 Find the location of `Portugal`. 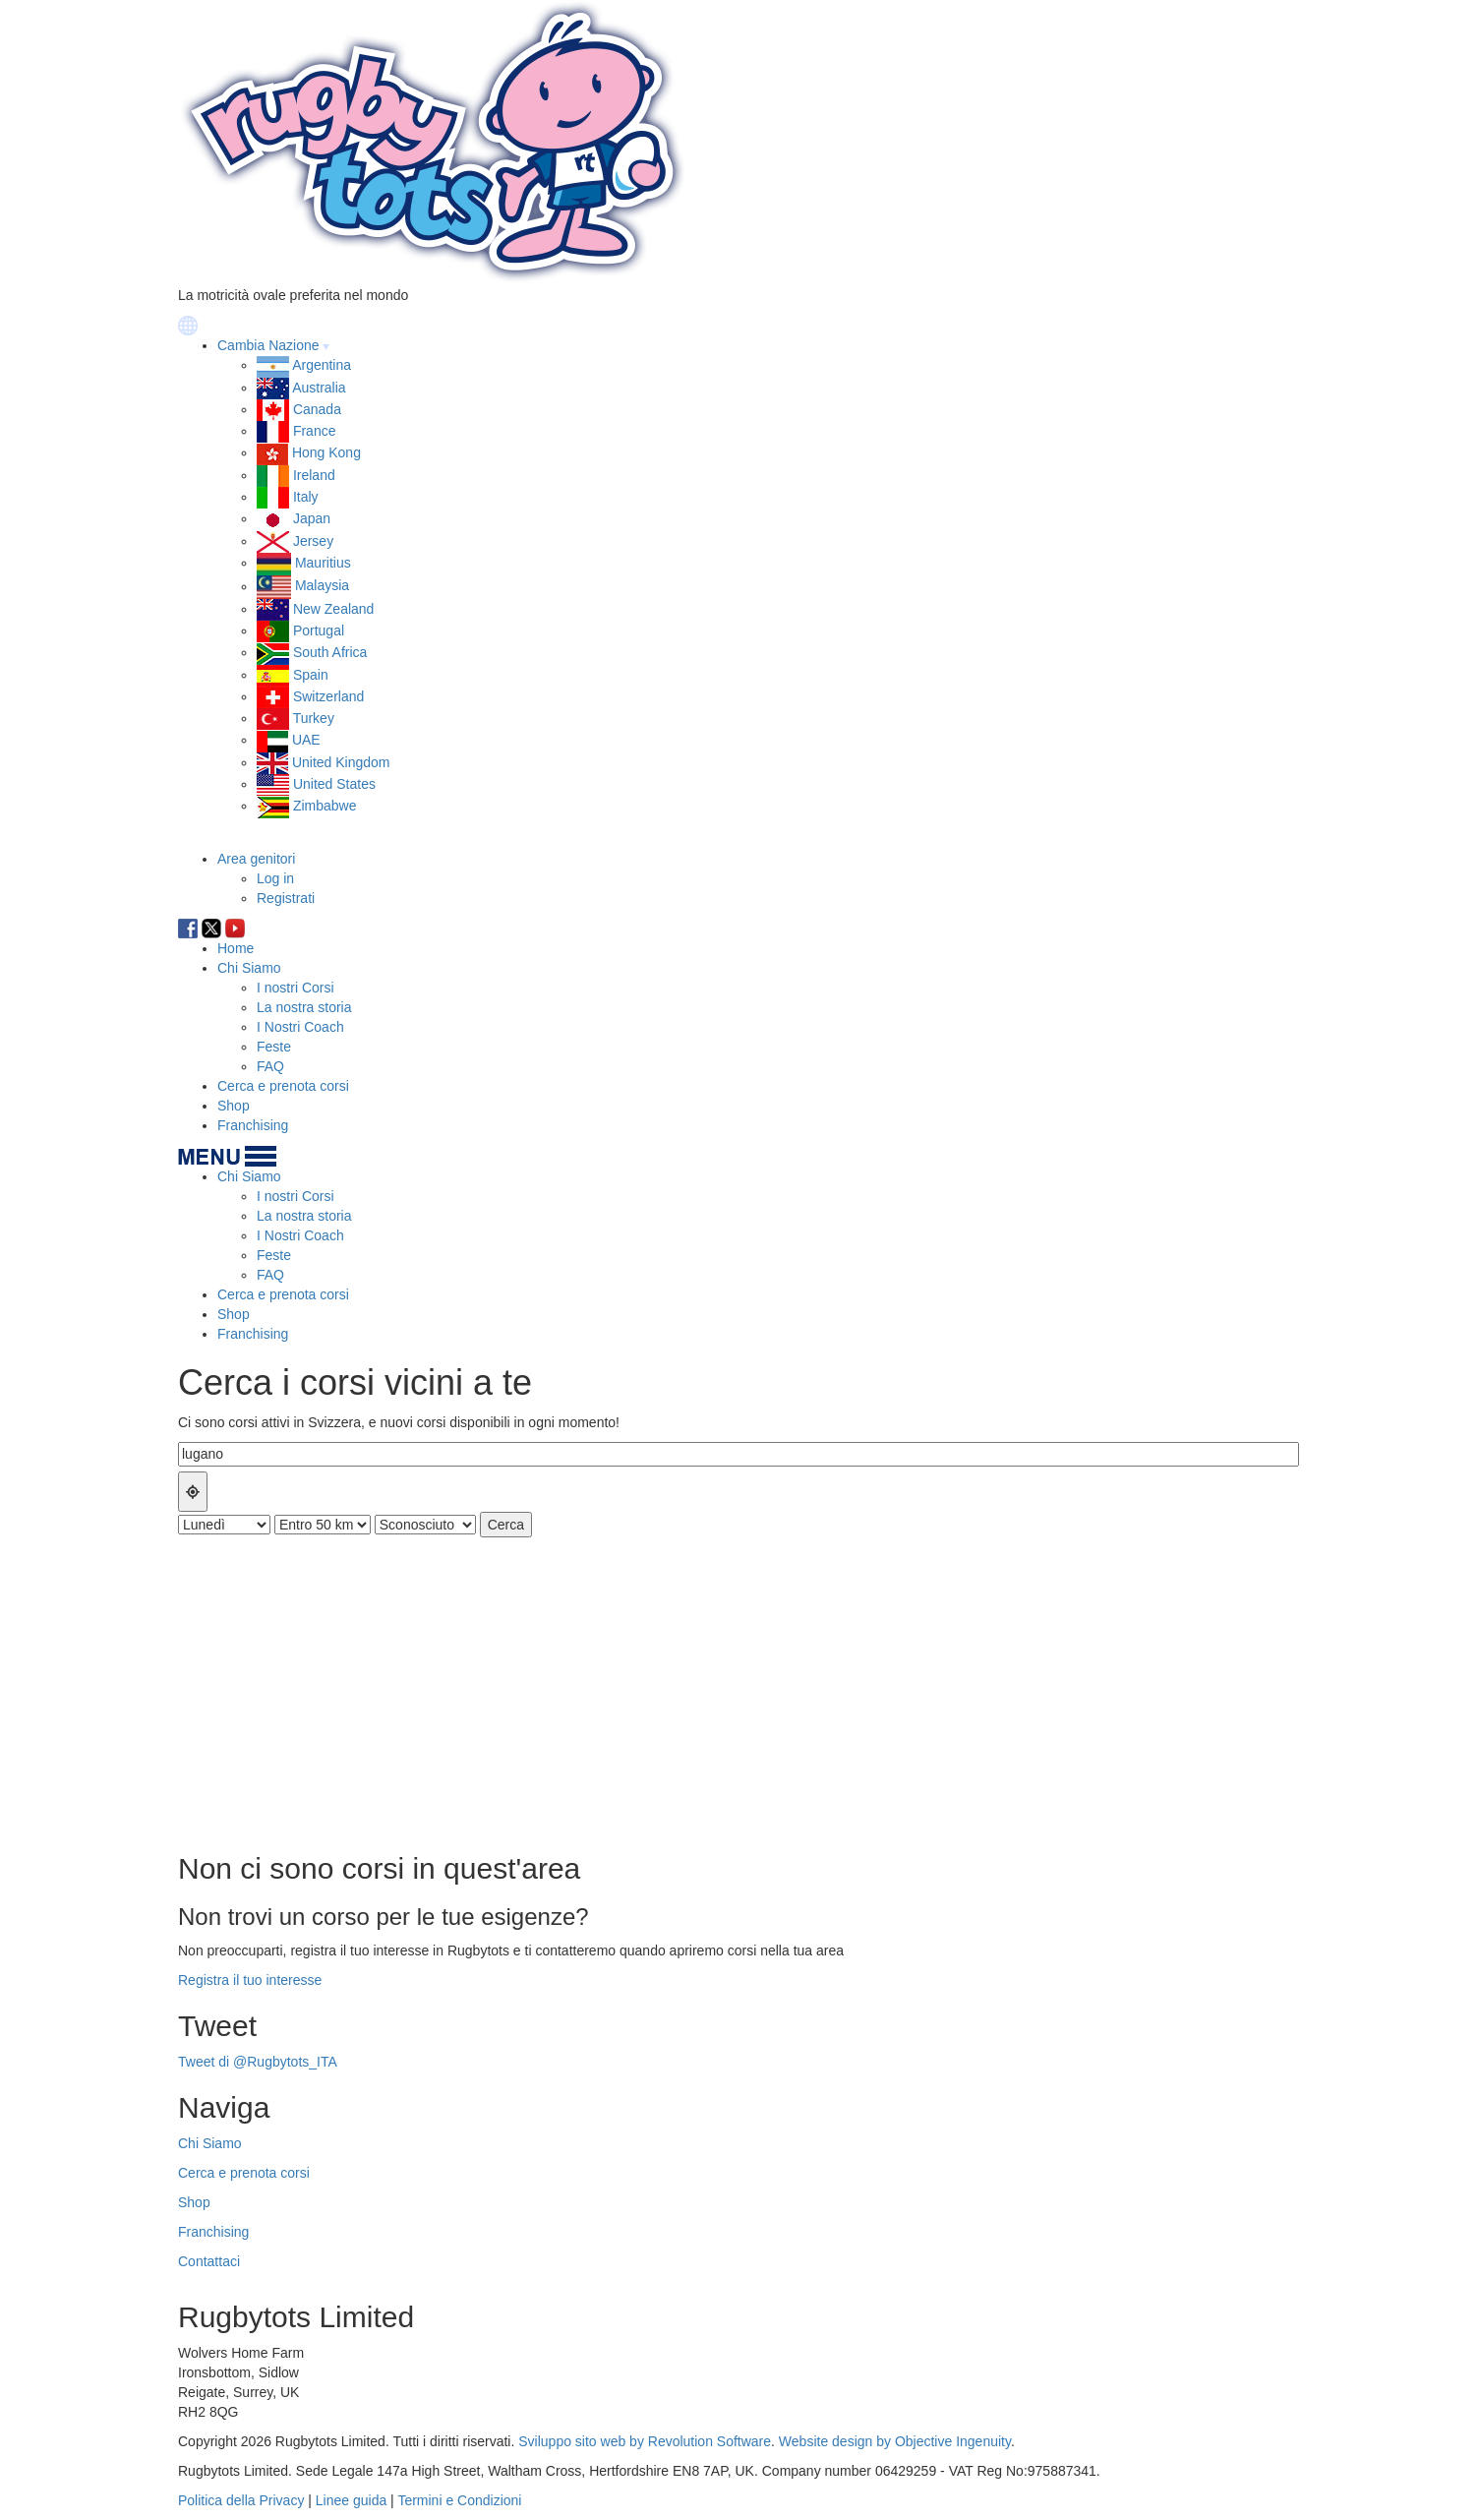

Portugal is located at coordinates (318, 630).